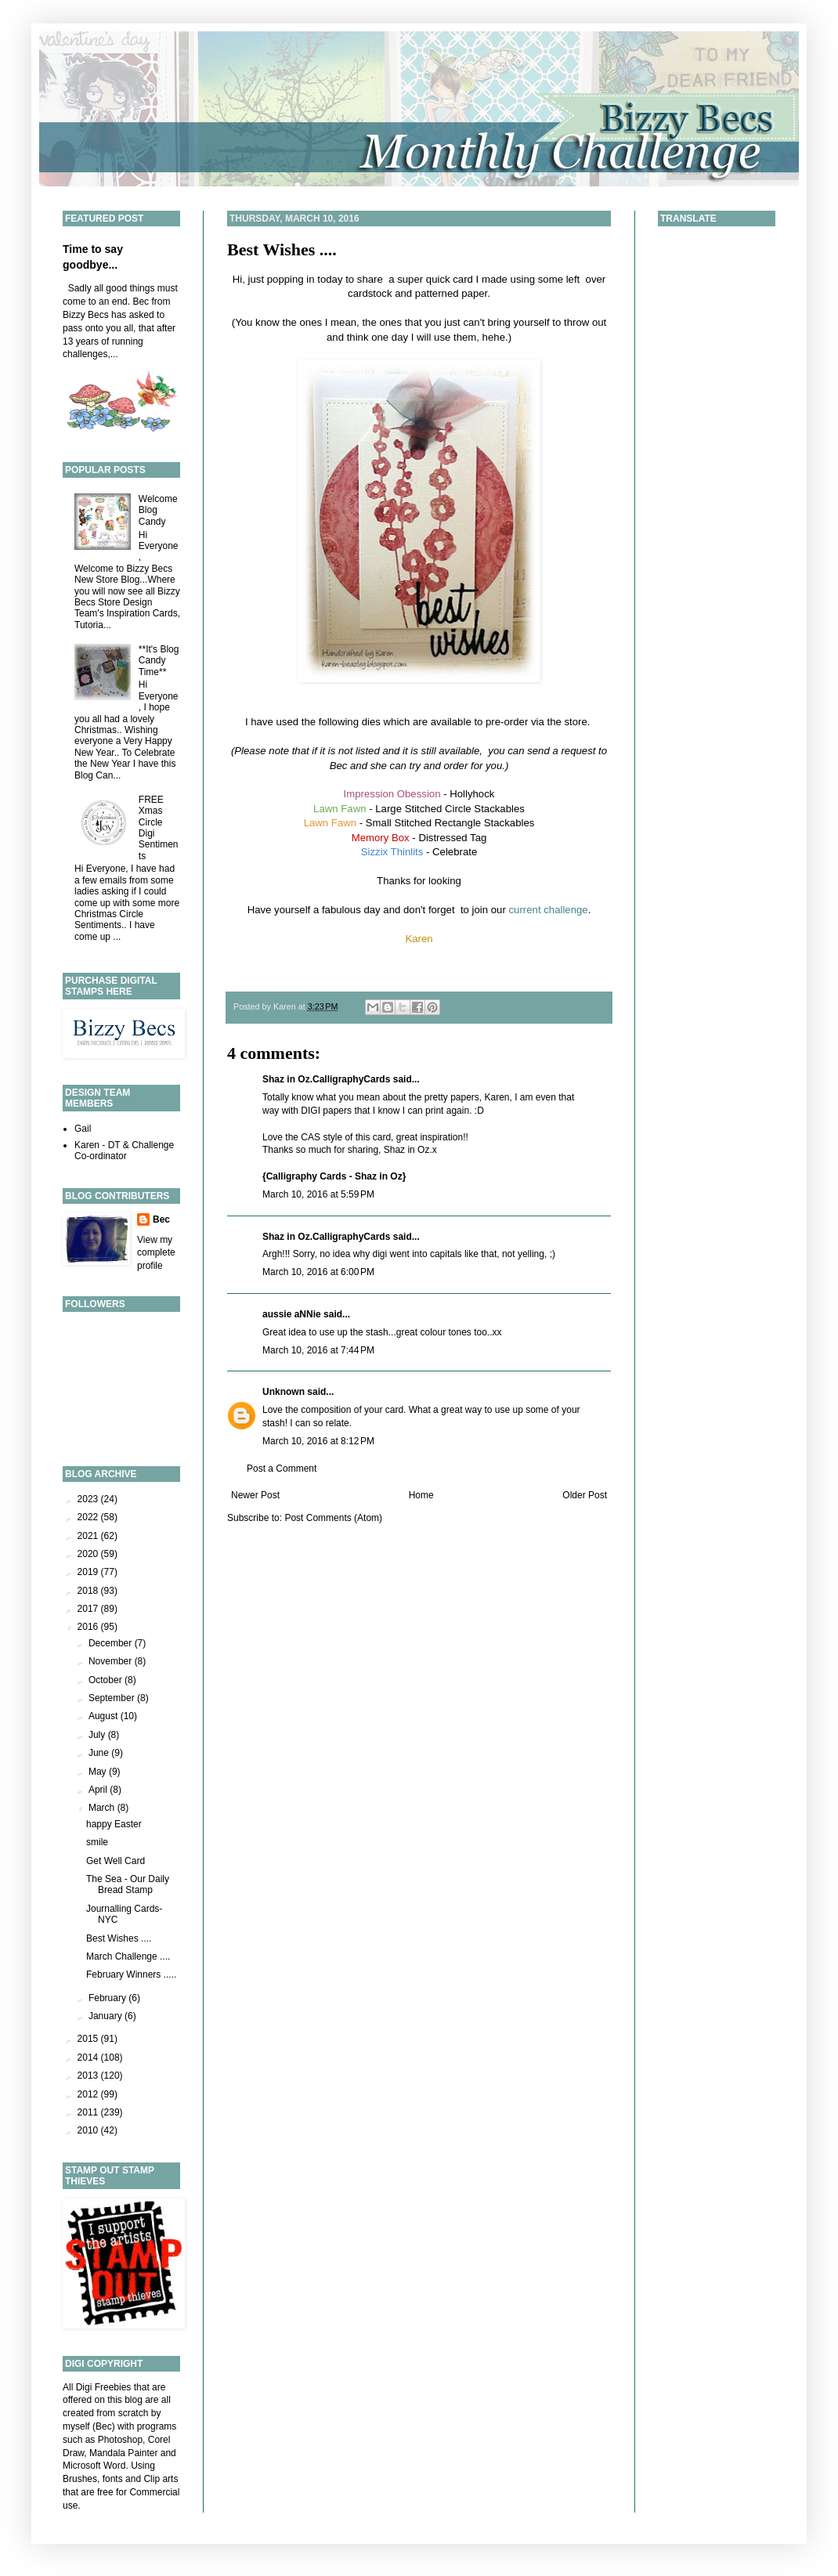 Image resolution: width=838 pixels, height=2576 pixels. What do you see at coordinates (584, 1495) in the screenshot?
I see `Older Post` at bounding box center [584, 1495].